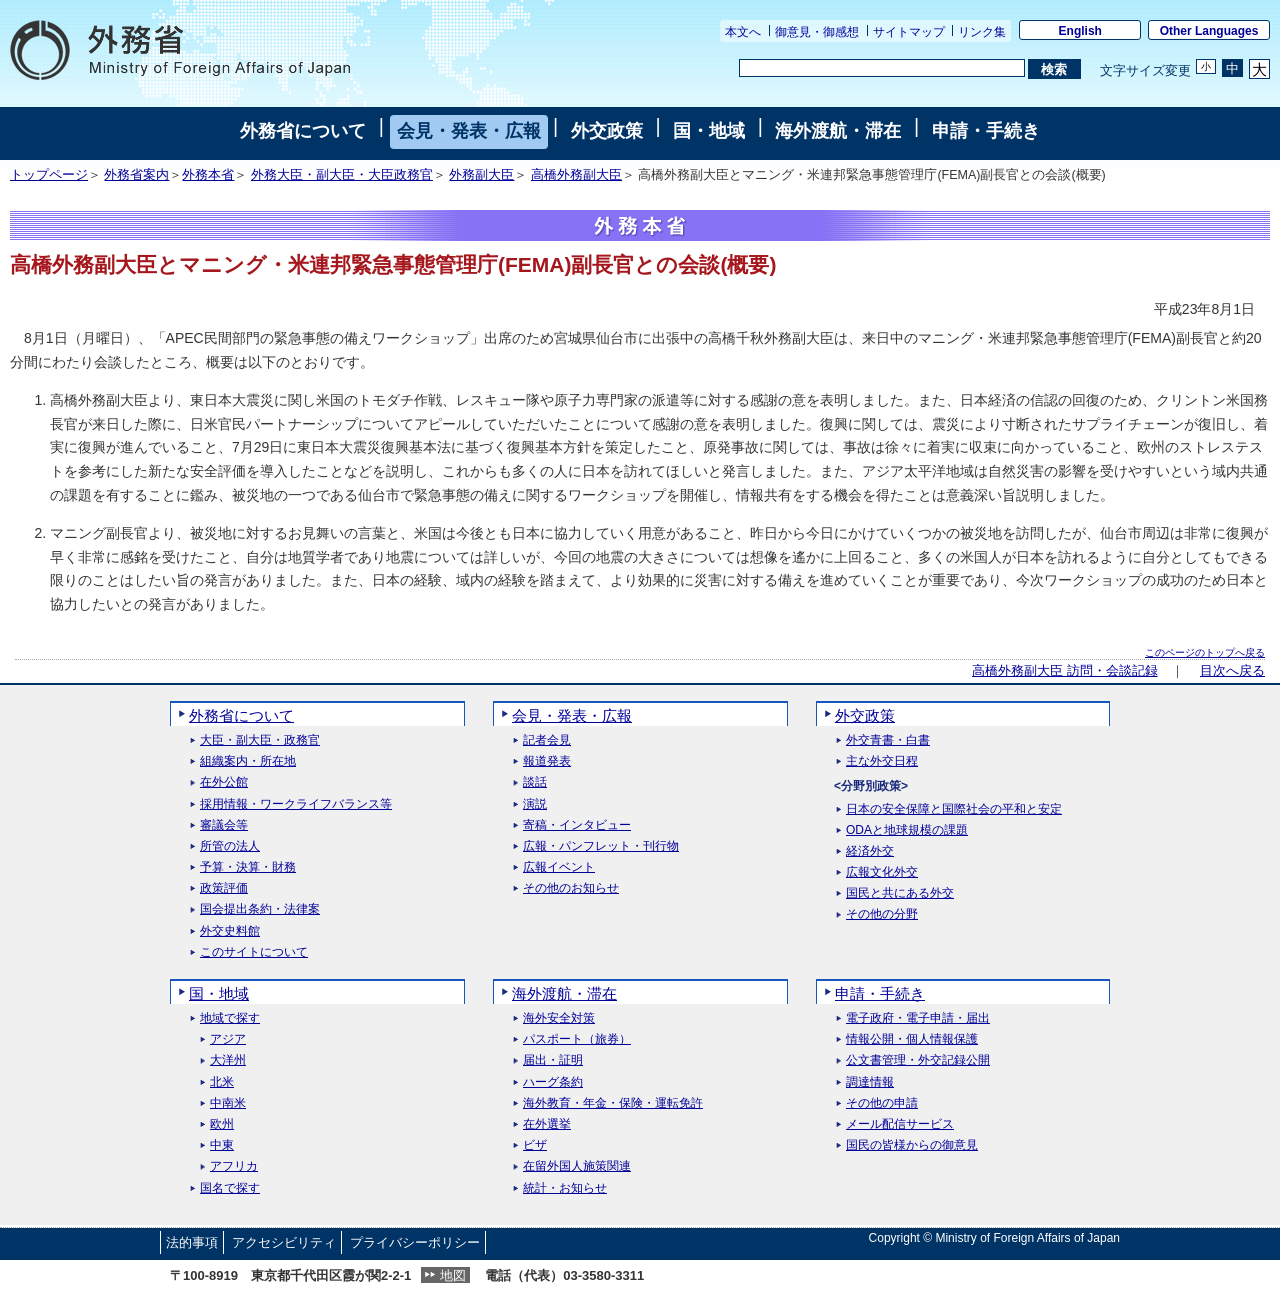 The height and width of the screenshot is (1297, 1280). Describe the element at coordinates (453, 1275) in the screenshot. I see `地図` at that location.